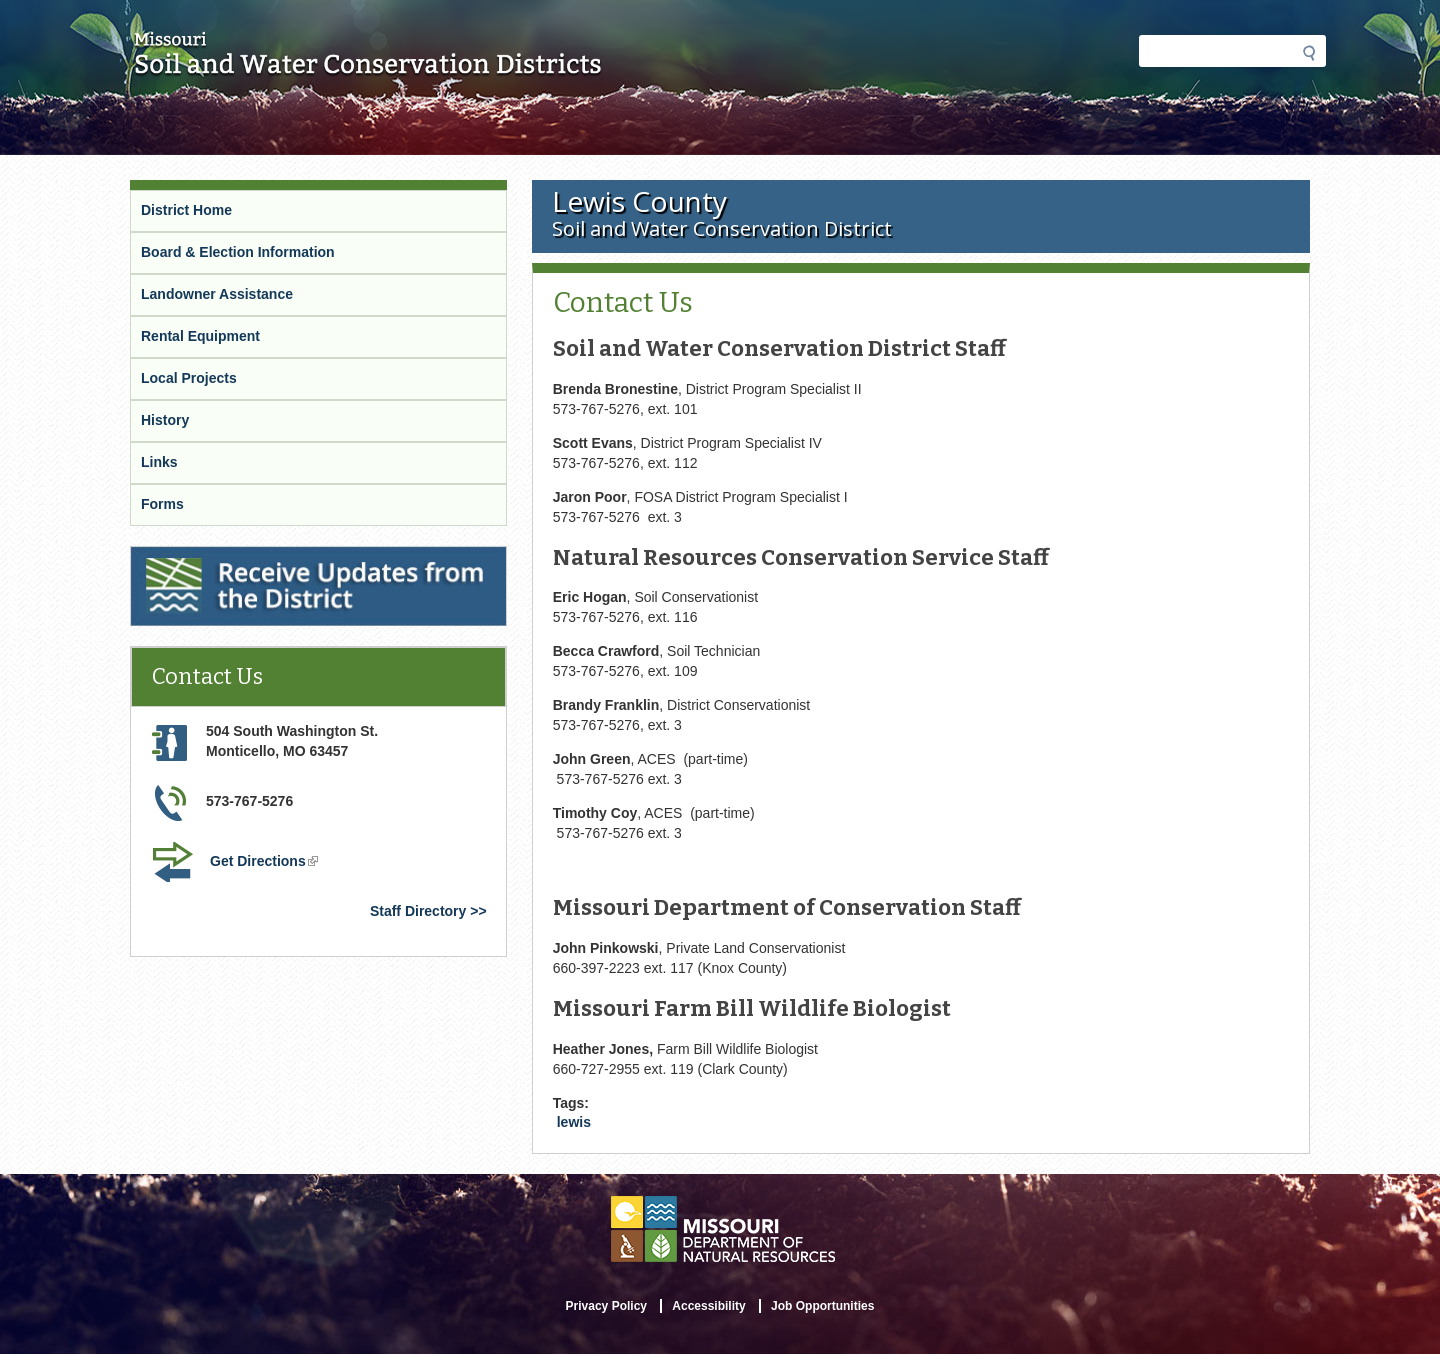 This screenshot has height=1354, width=1440. I want to click on Board & Election Information, so click(238, 252).